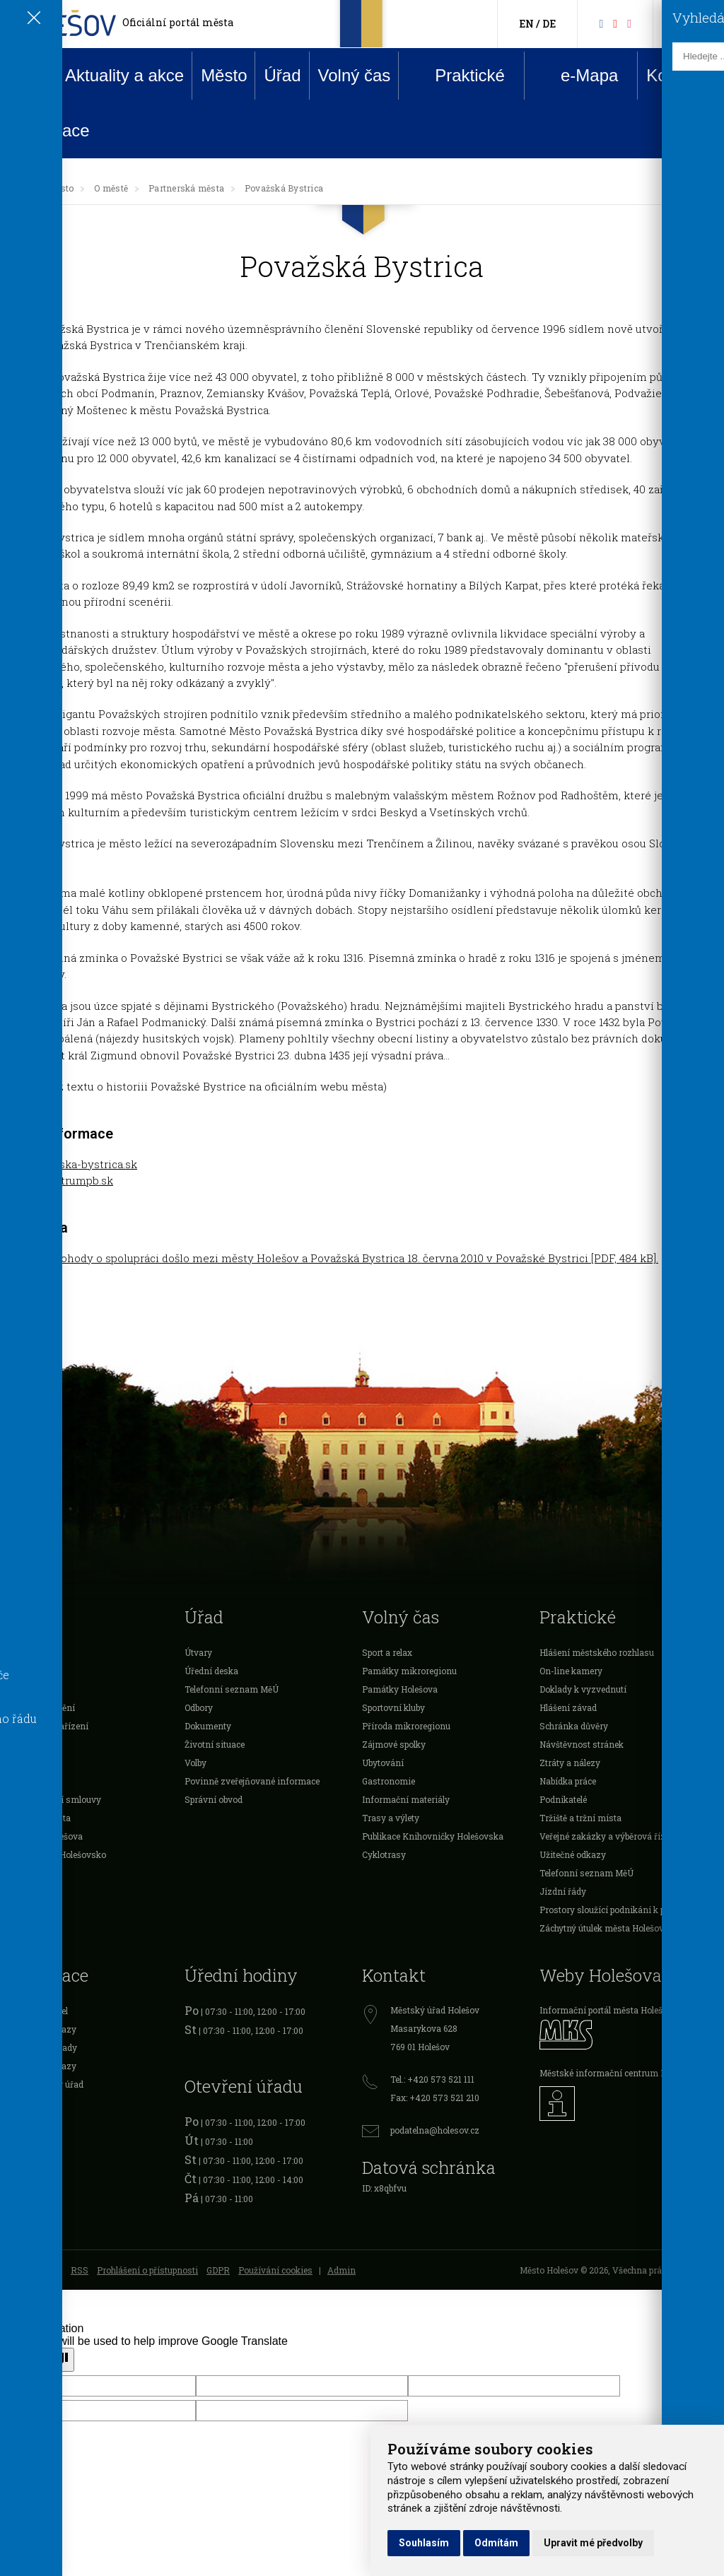  What do you see at coordinates (384, 1854) in the screenshot?
I see `Cyklotrasy` at bounding box center [384, 1854].